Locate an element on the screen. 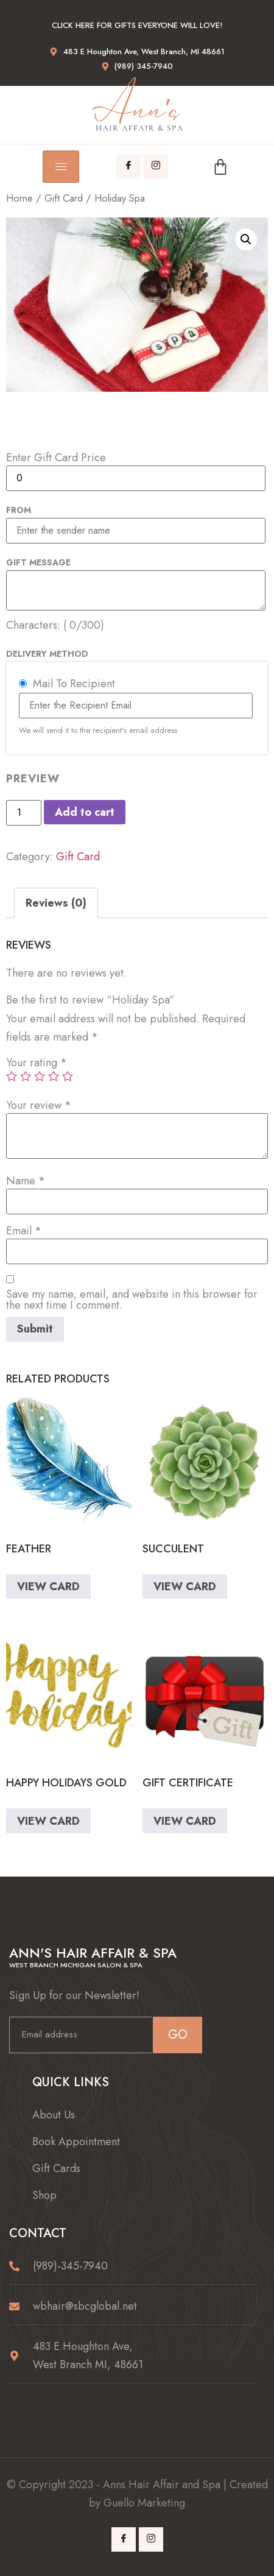 This screenshot has height=2576, width=274. Your rating is located at coordinates (36, 1062).